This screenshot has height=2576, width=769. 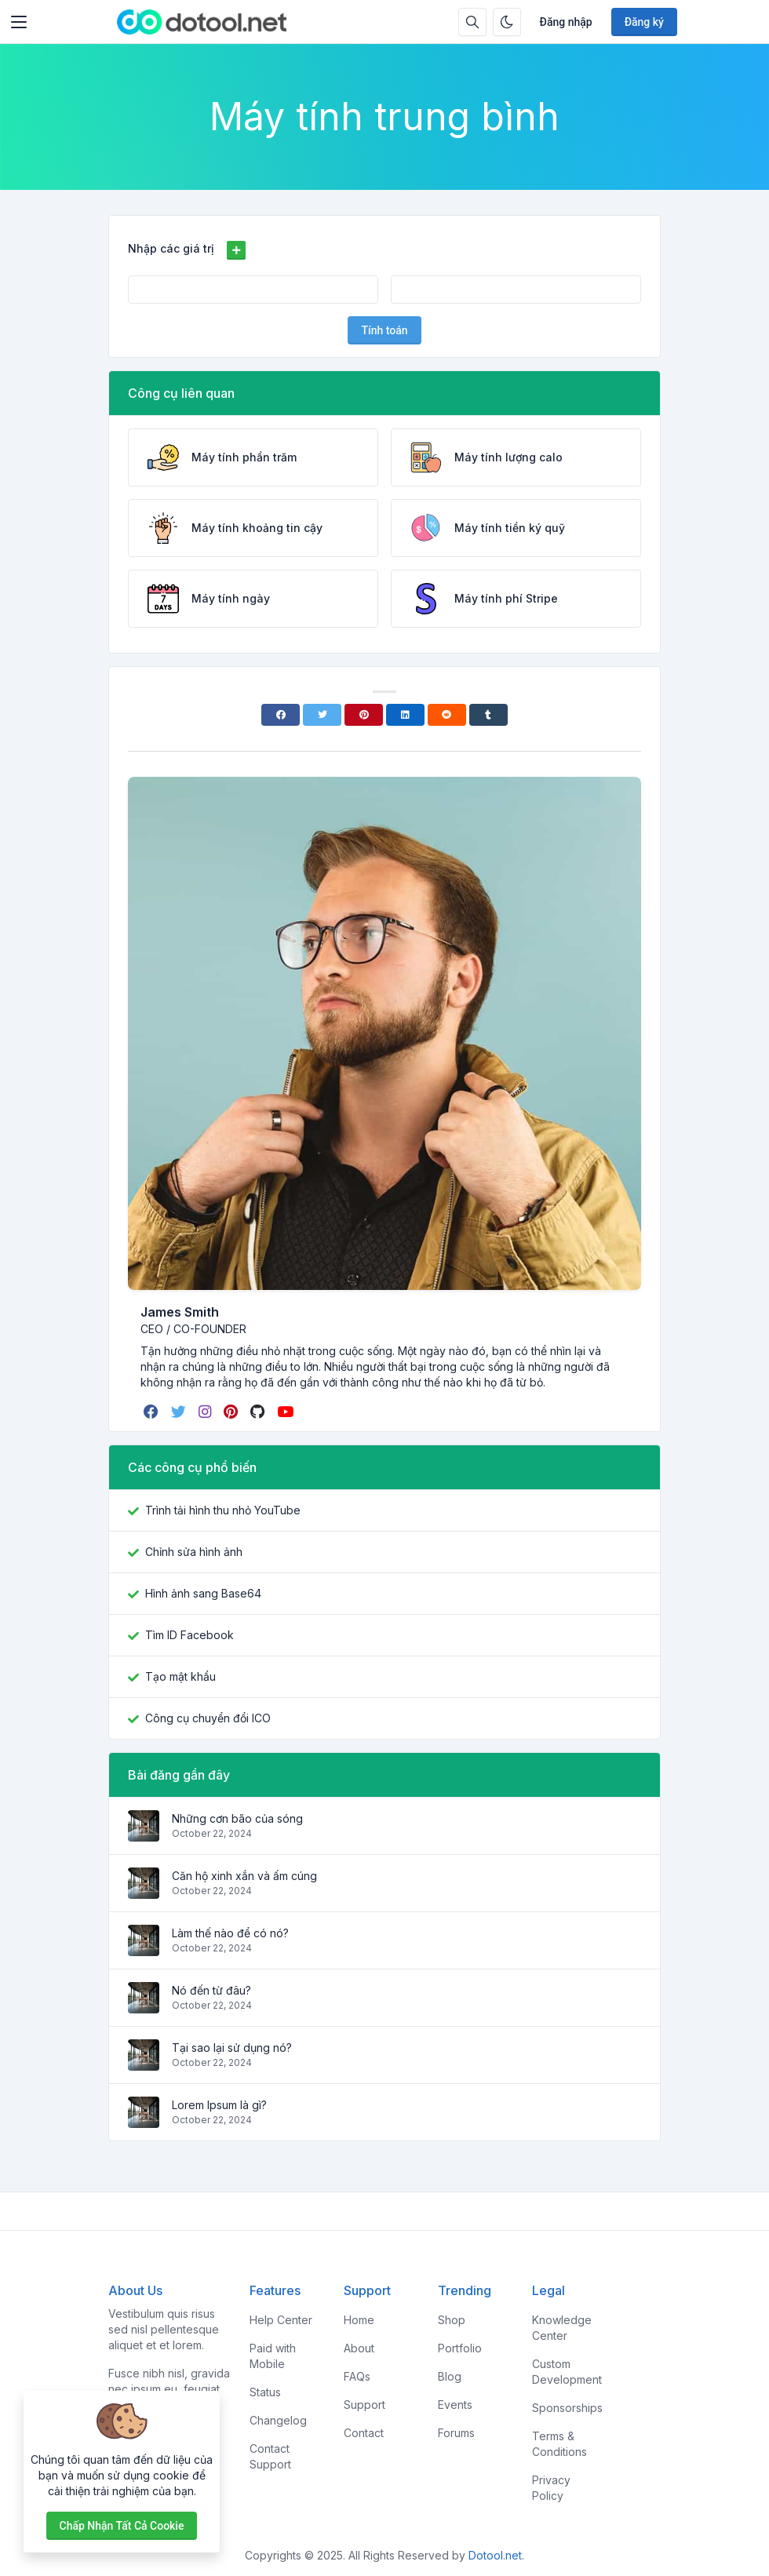 I want to click on [Pinterest], so click(x=363, y=715).